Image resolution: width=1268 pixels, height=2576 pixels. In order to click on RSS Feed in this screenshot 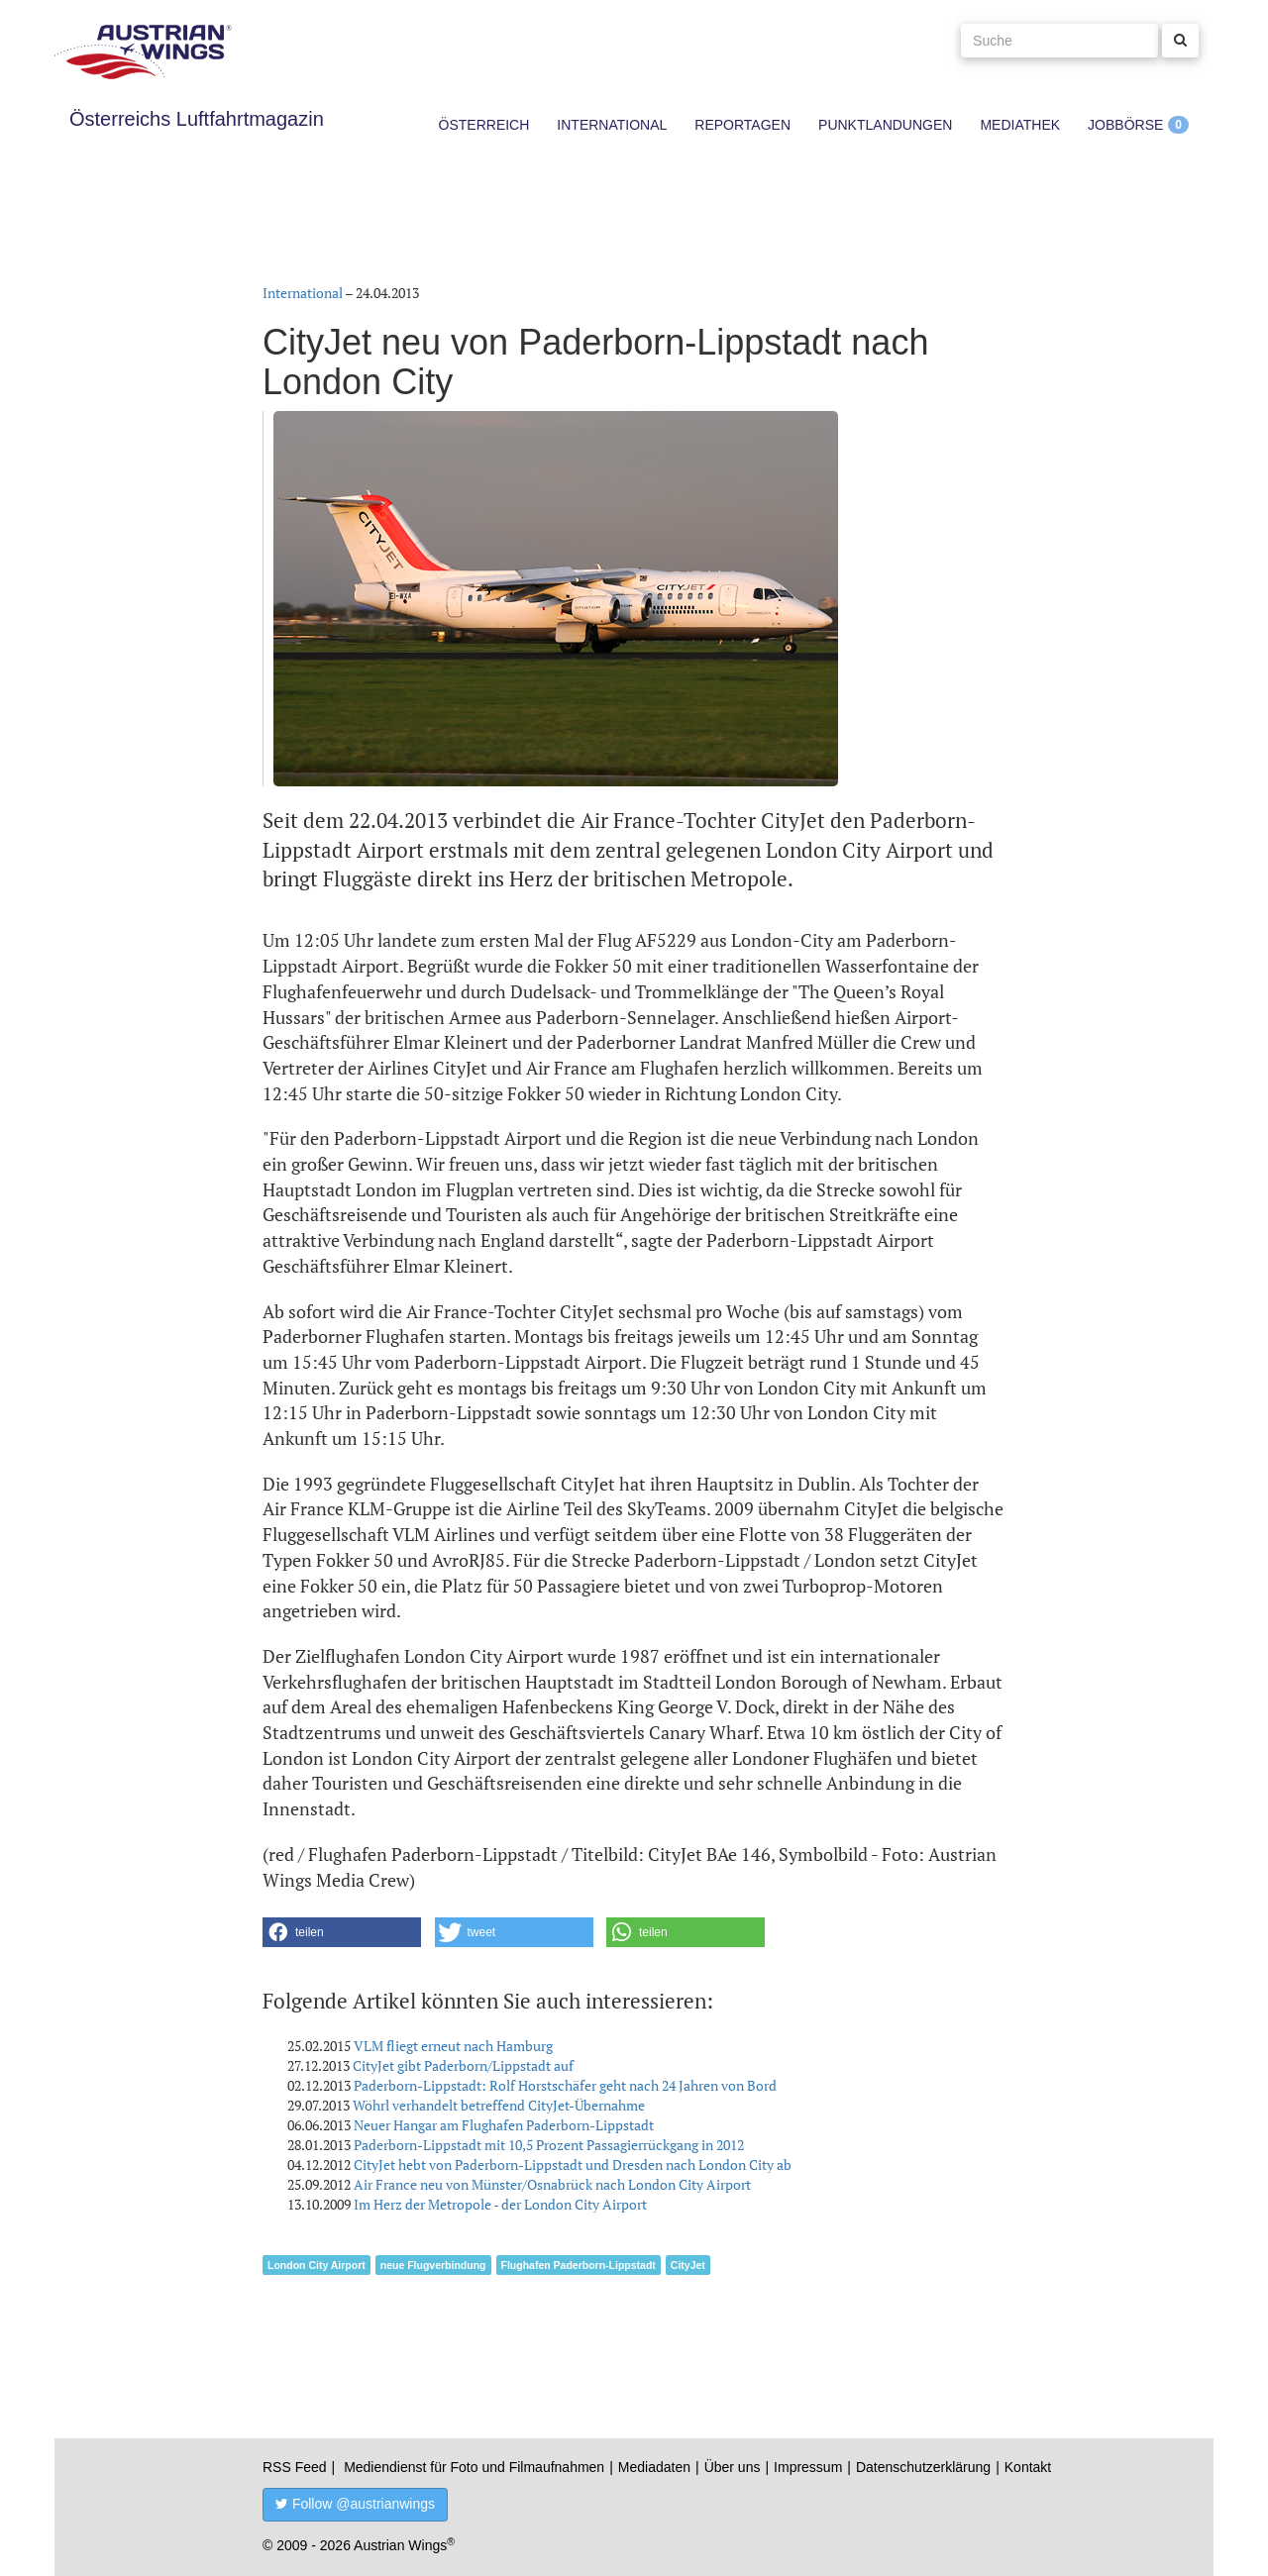, I will do `click(295, 2467)`.